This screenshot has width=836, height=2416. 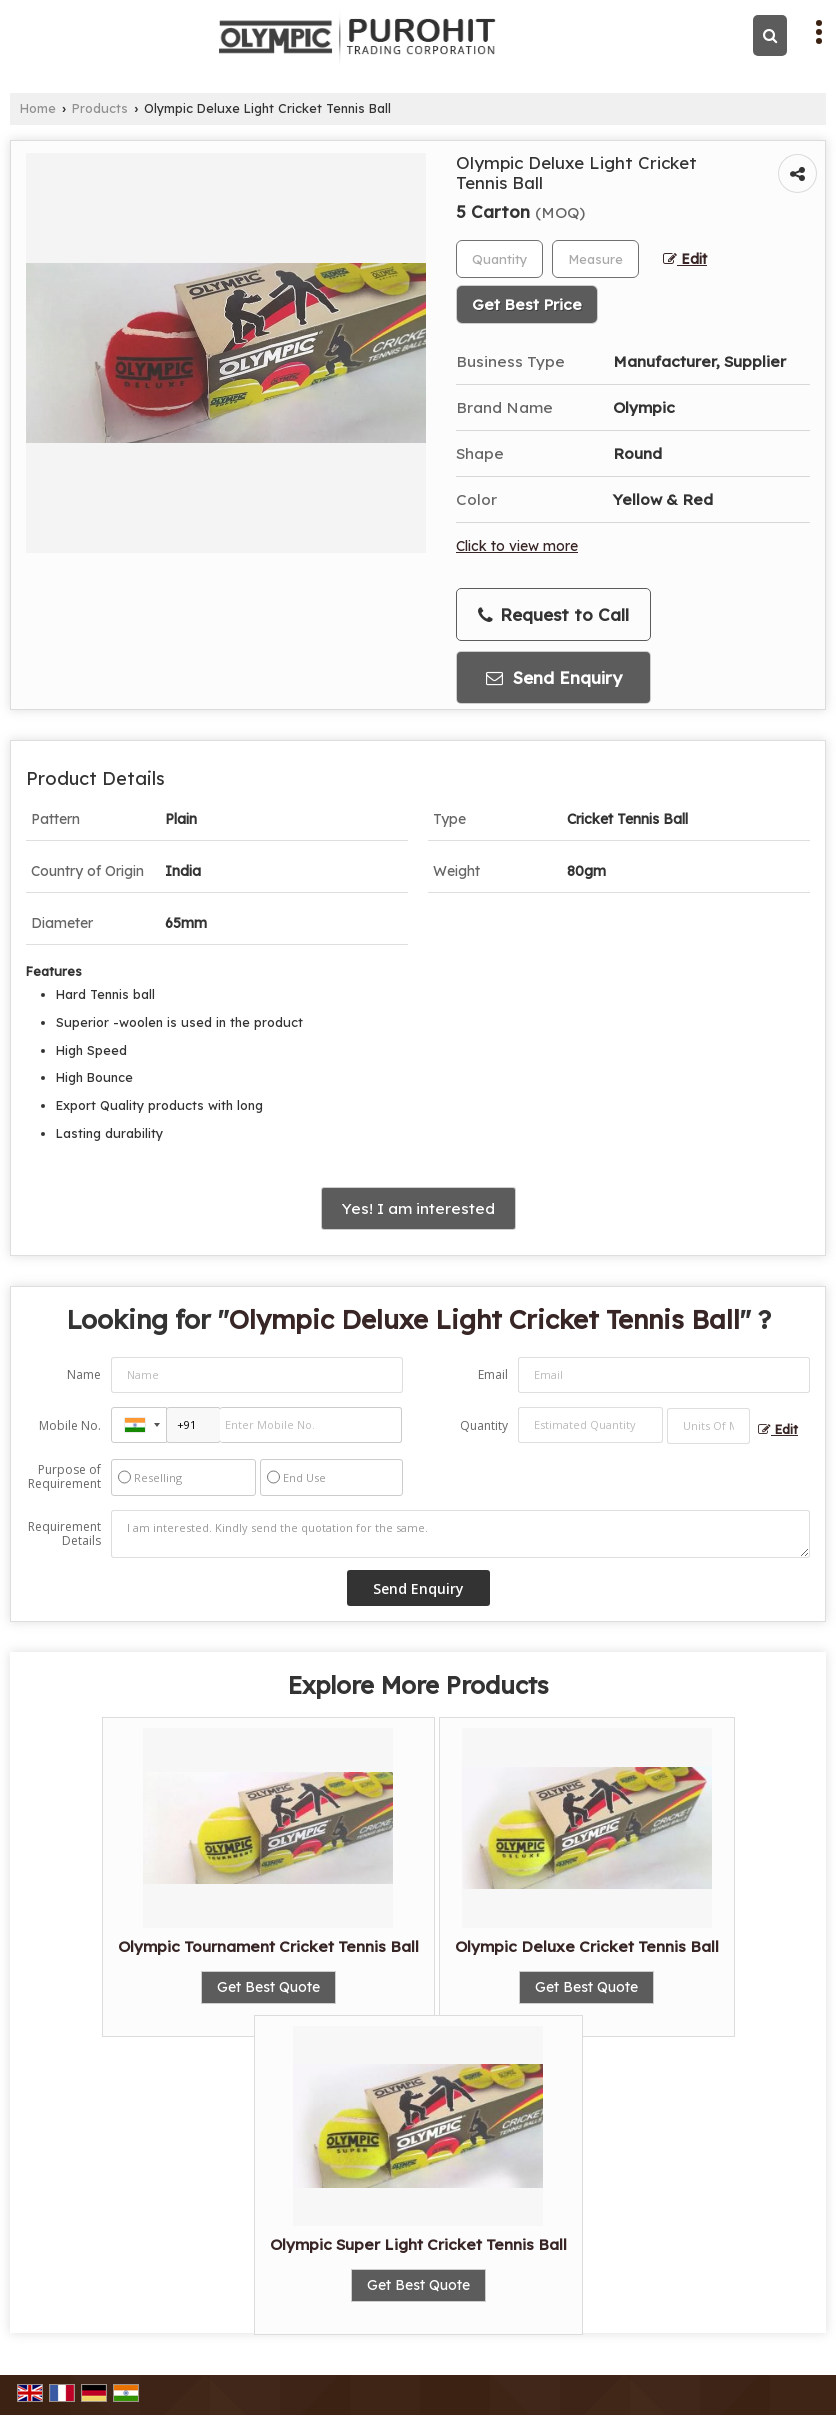 What do you see at coordinates (70, 1425) in the screenshot?
I see `Mobile No.` at bounding box center [70, 1425].